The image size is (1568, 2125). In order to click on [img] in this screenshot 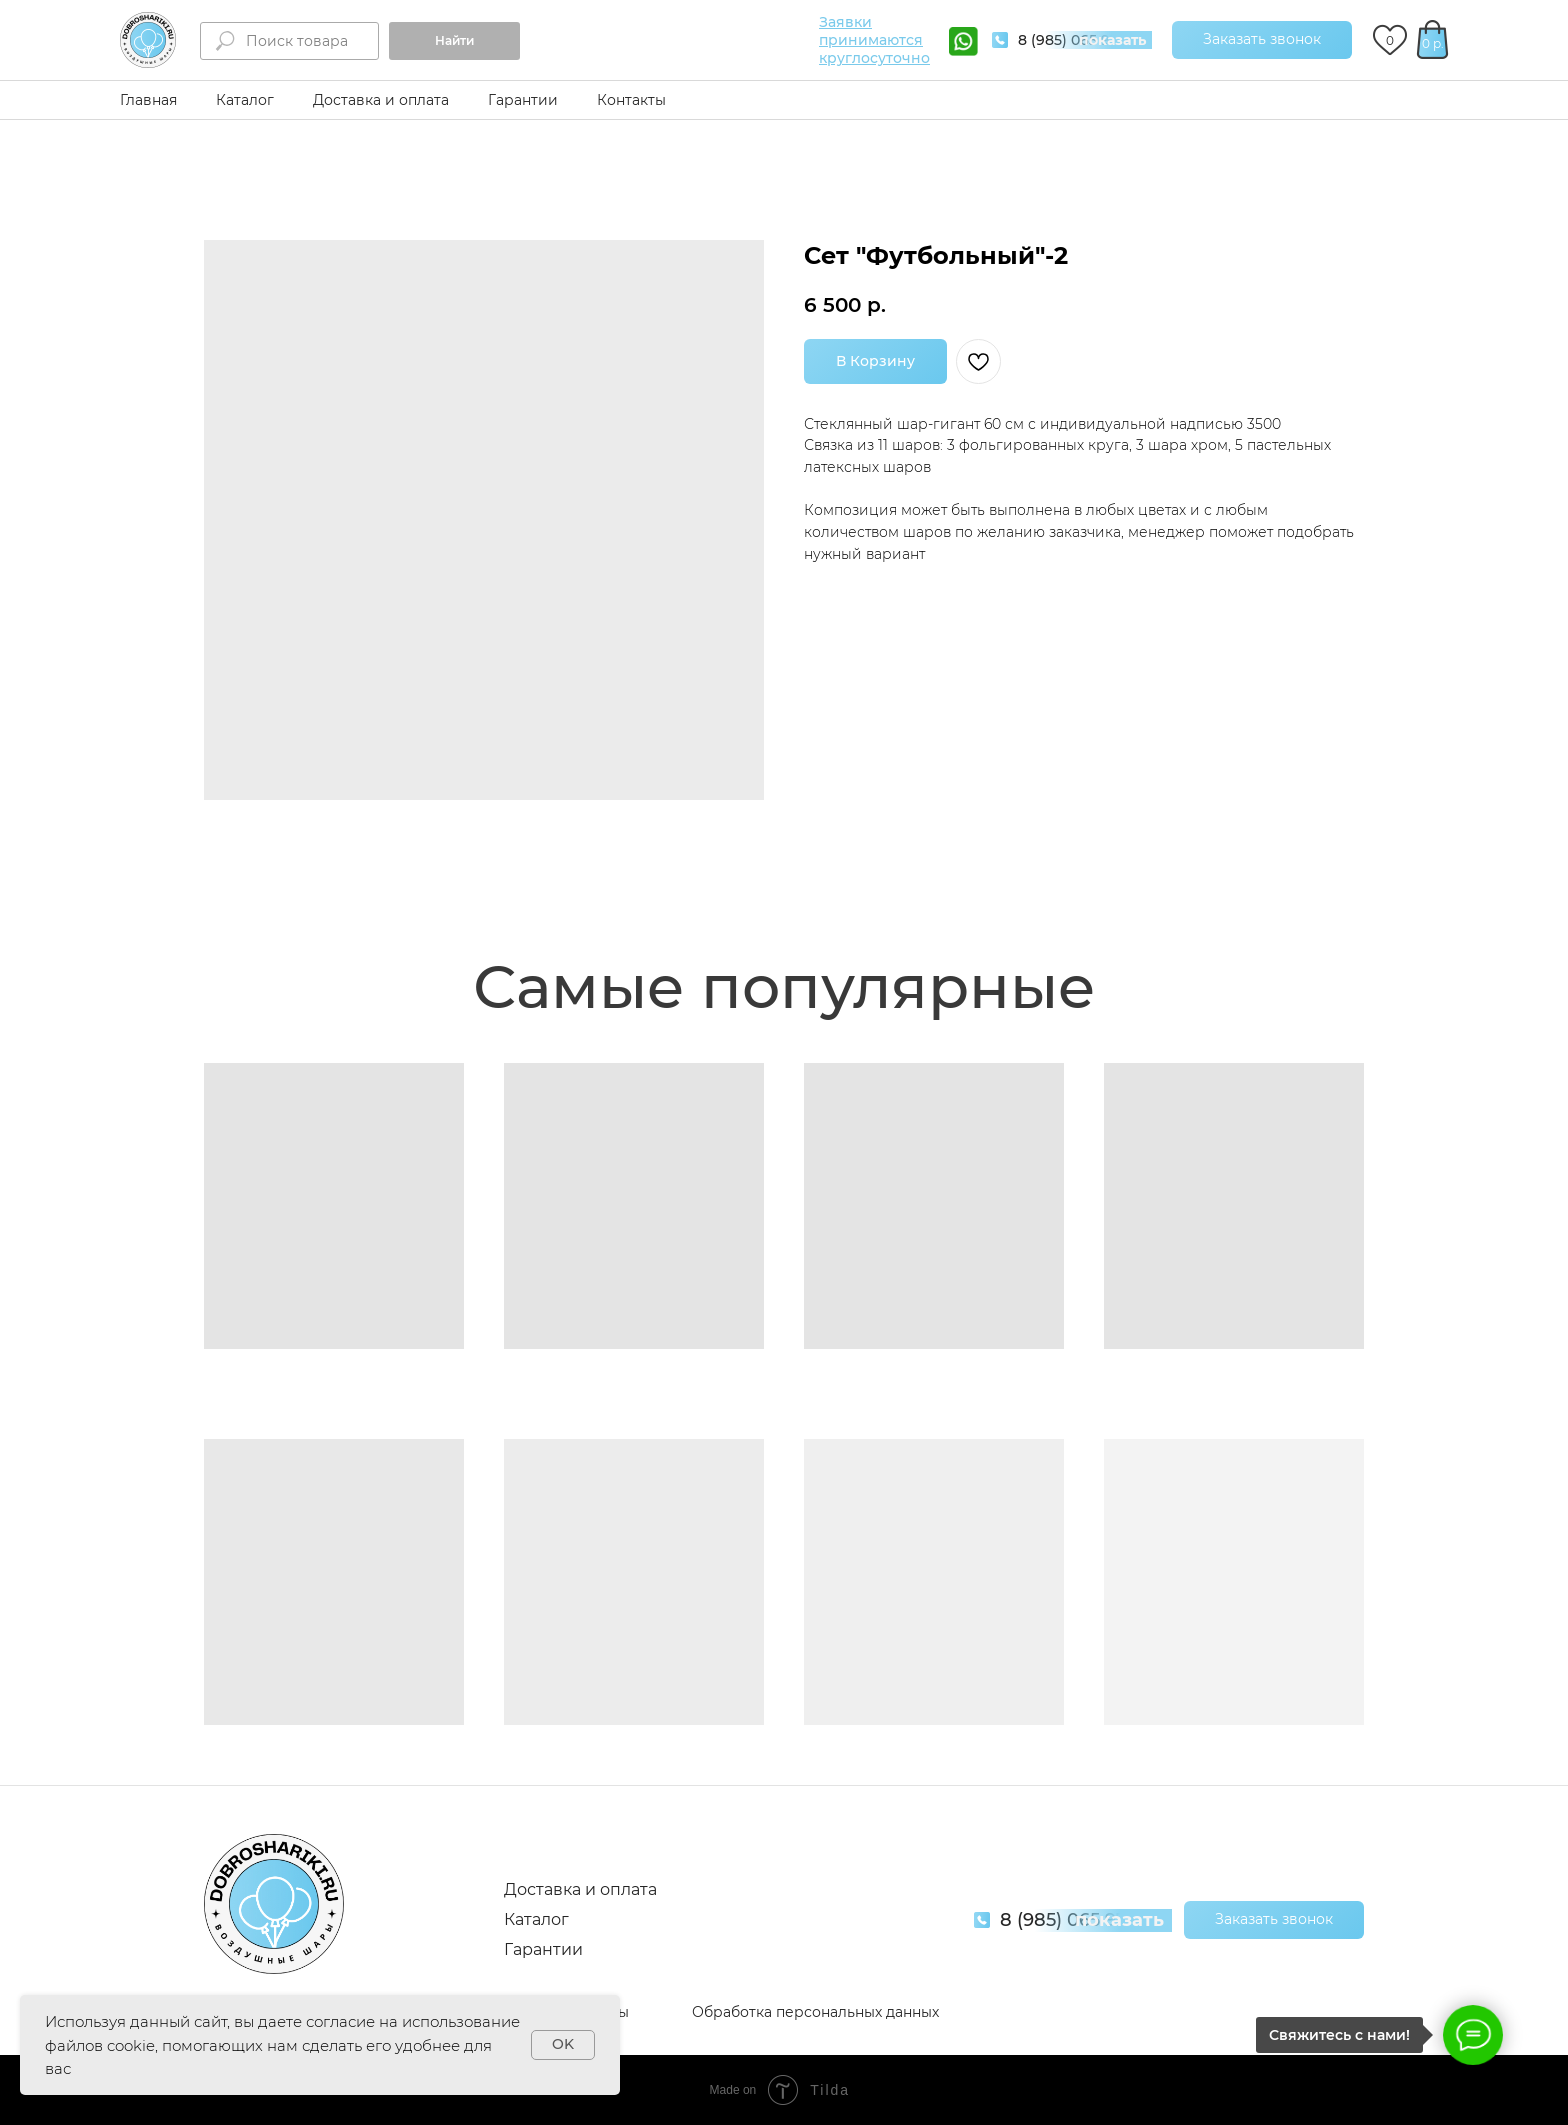, I will do `click(148, 40)`.